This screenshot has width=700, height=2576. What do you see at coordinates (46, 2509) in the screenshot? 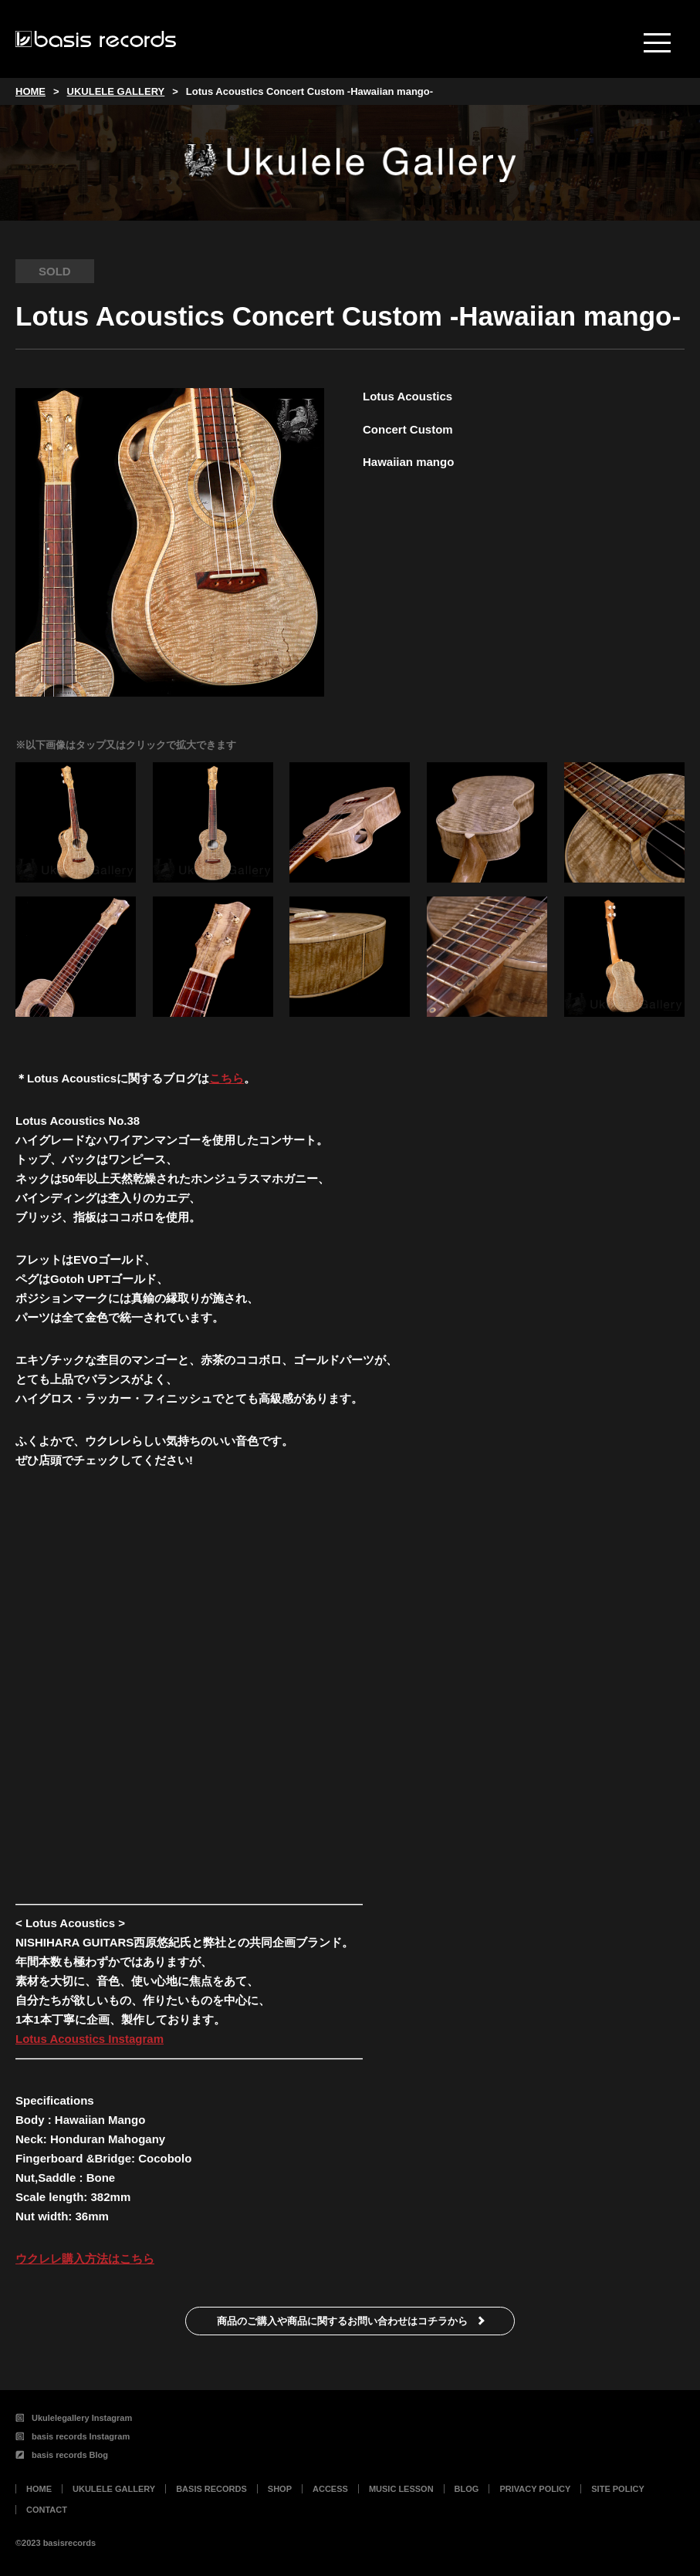
I see `CONTACT` at bounding box center [46, 2509].